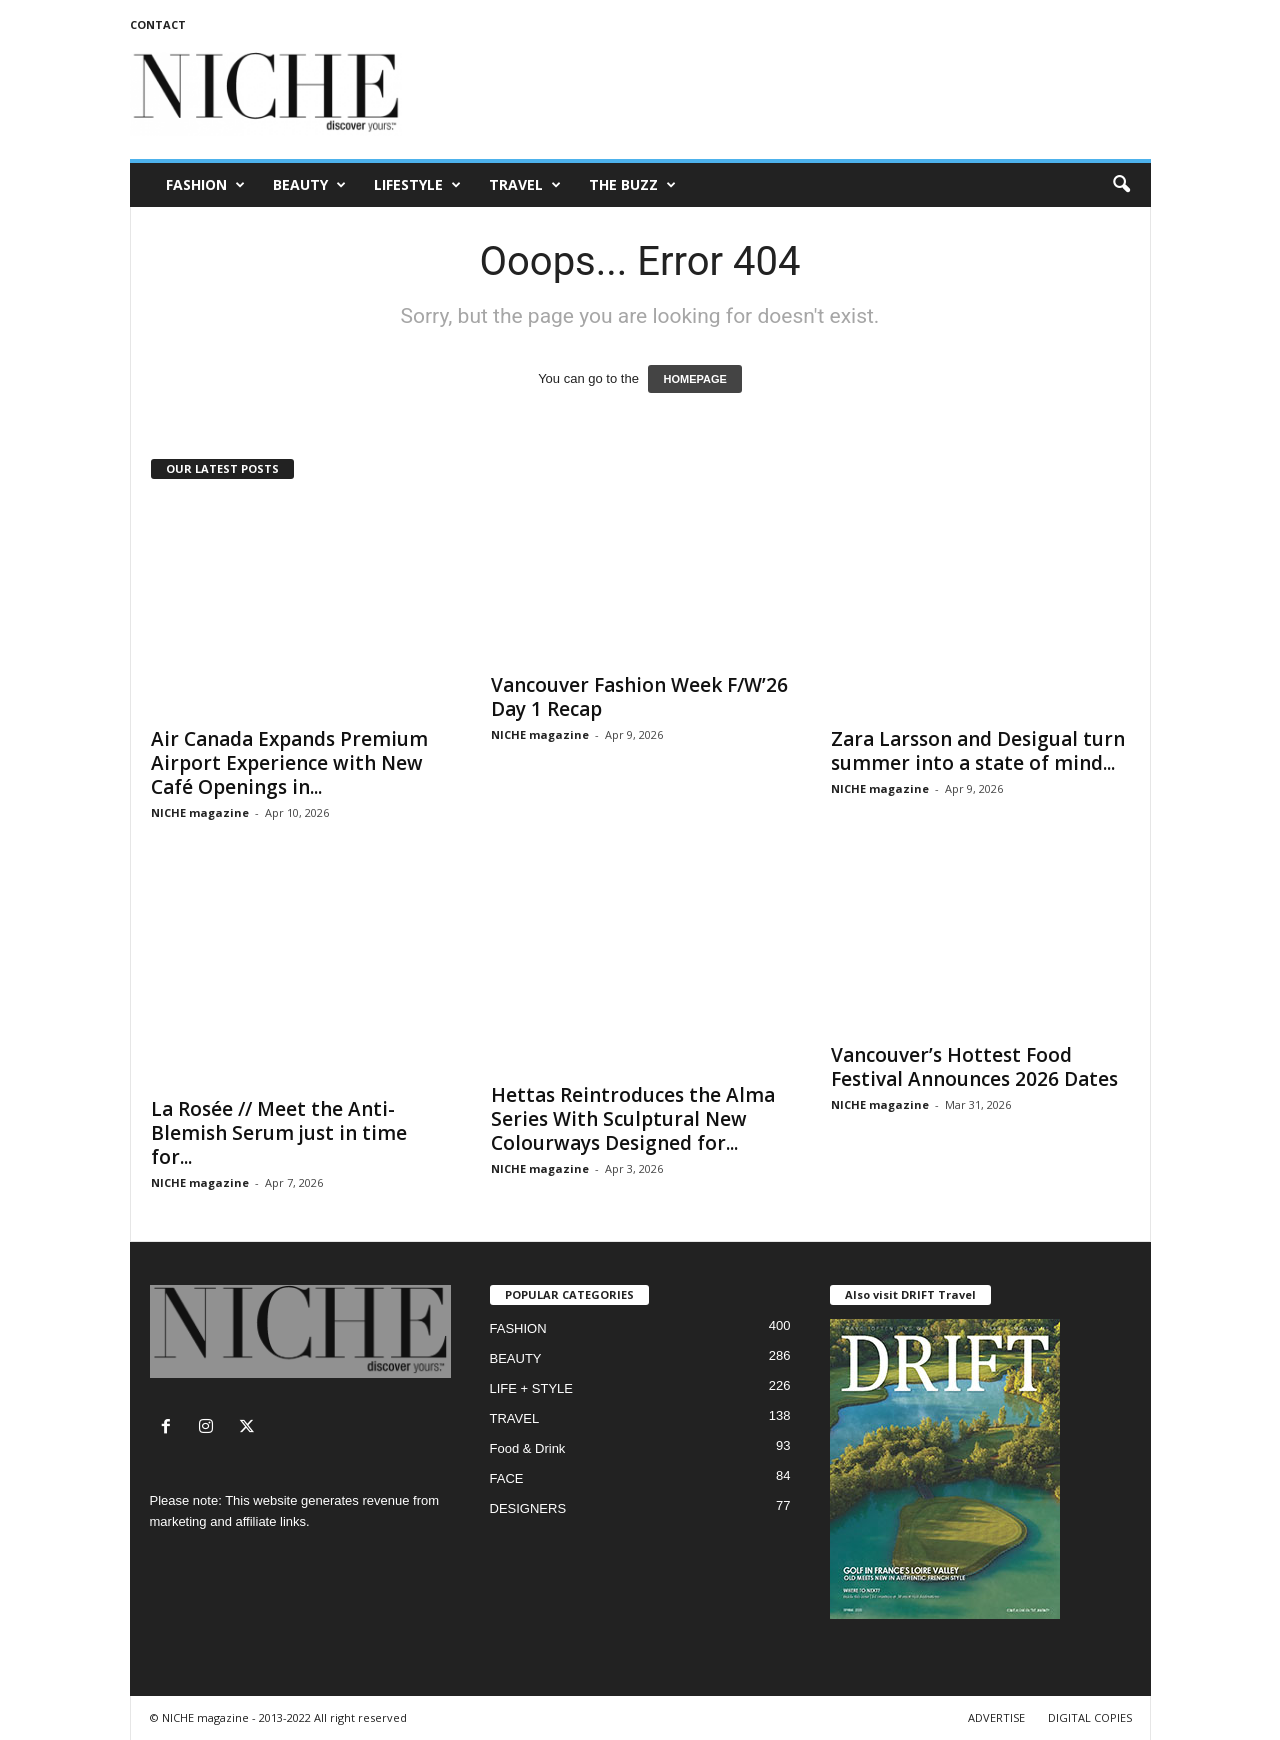 The image size is (1280, 1740). What do you see at coordinates (978, 751) in the screenshot?
I see `Zara Larsson and Desigual turn summer into a state of mind...` at bounding box center [978, 751].